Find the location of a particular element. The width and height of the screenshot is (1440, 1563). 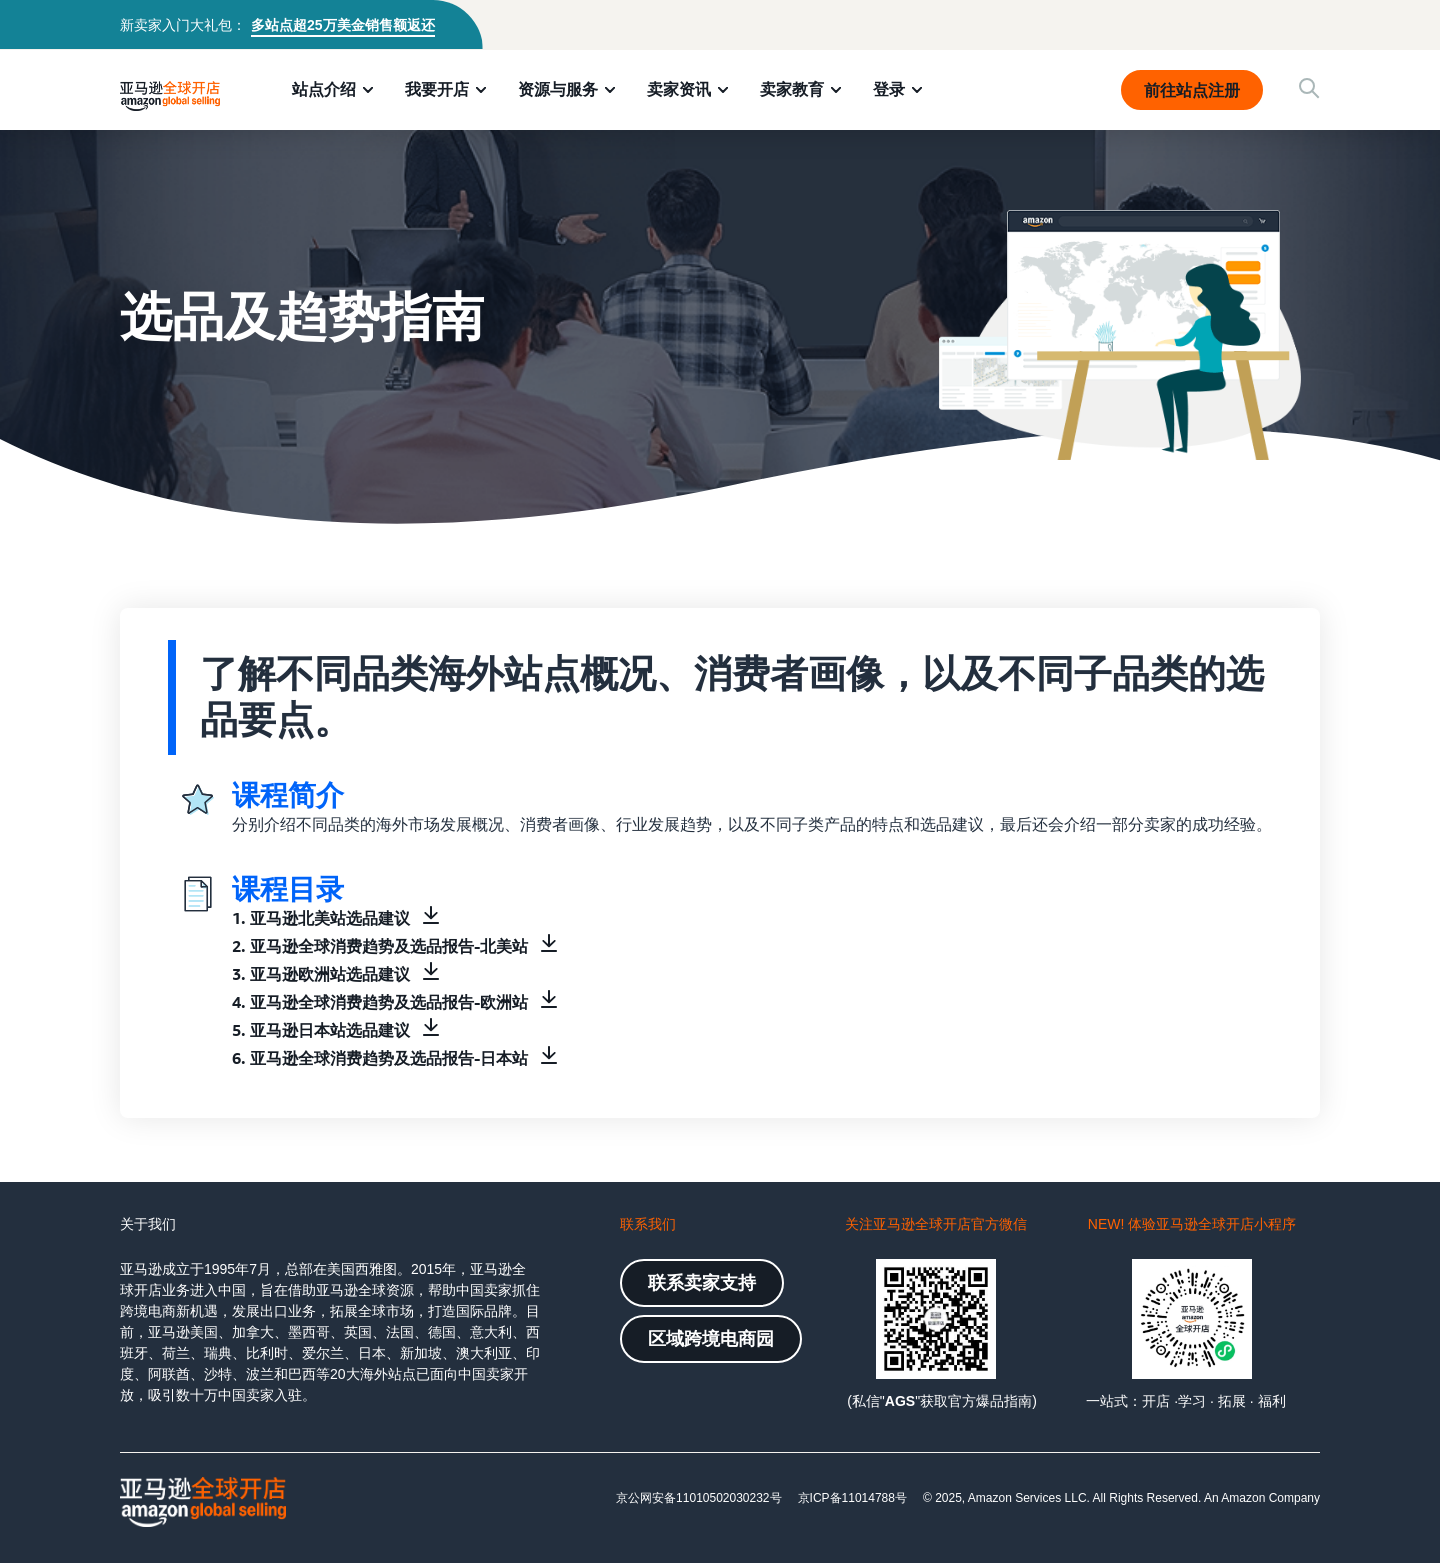

2. 亚马逊全球消费趋势及选品报告-北美站 is located at coordinates (380, 946).